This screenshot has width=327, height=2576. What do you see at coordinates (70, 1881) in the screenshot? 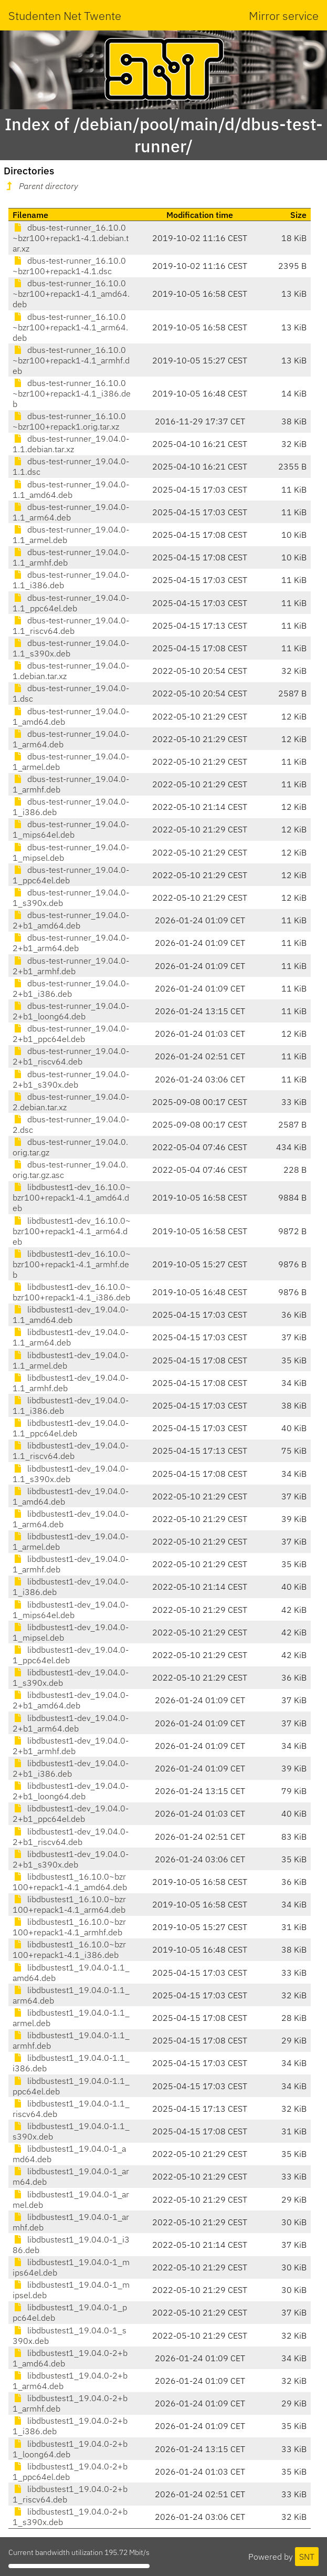
I see `libdbustest1_16.10.0~bzr100+repack1-4.1_amd64.deb` at bounding box center [70, 1881].